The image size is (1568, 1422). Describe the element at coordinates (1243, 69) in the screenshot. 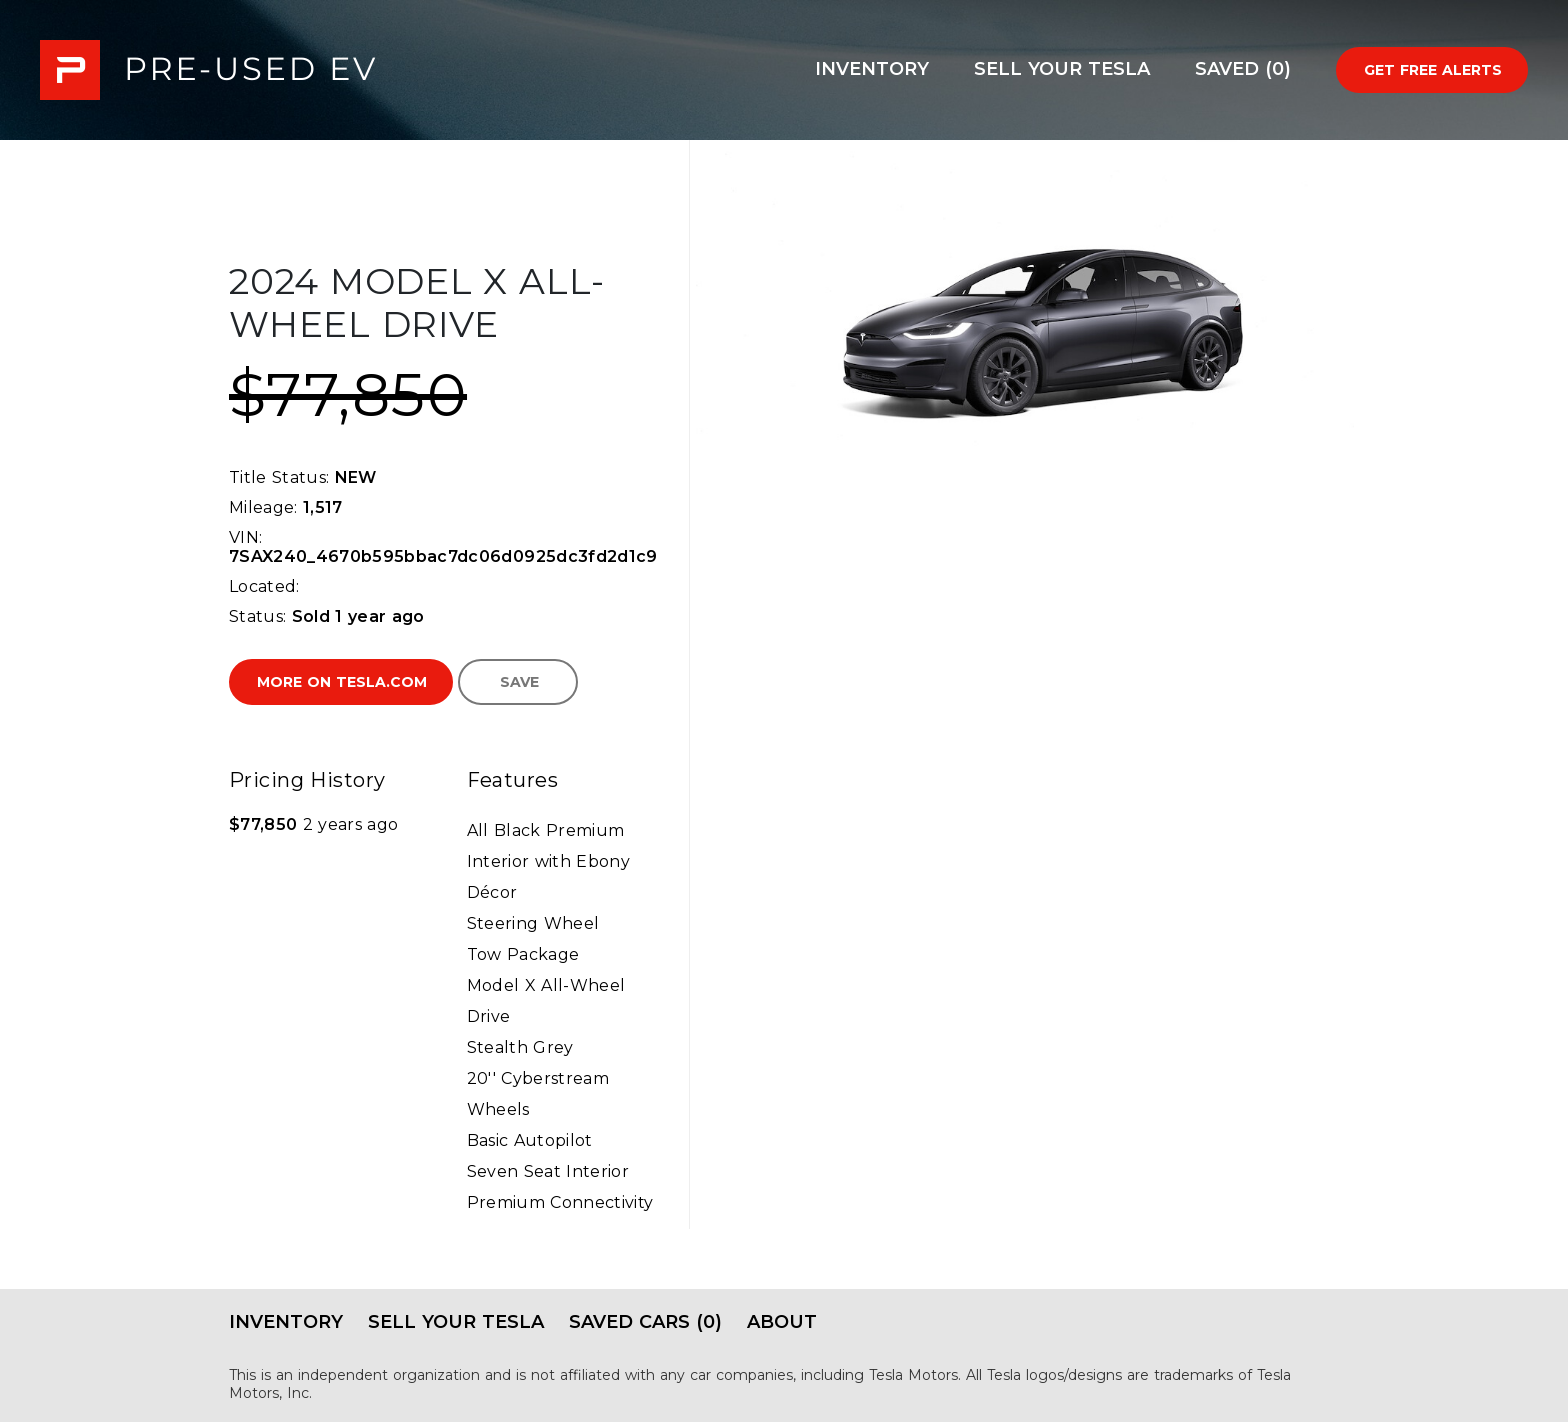

I see `Saved (0)` at that location.